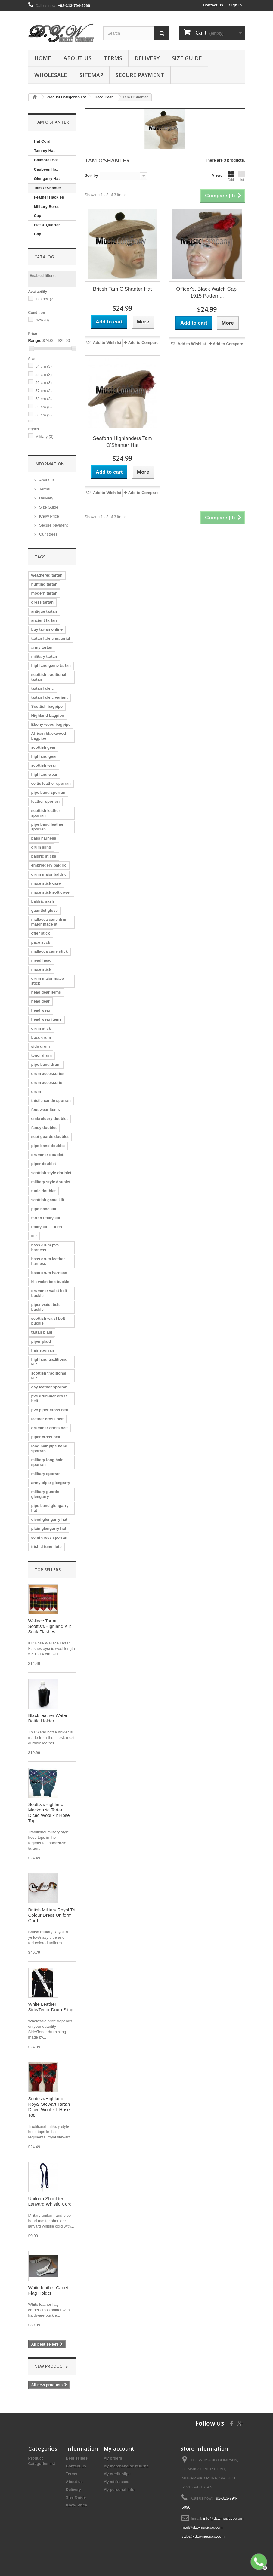 Image resolution: width=273 pixels, height=2576 pixels. Describe the element at coordinates (41, 1055) in the screenshot. I see `tenor drum` at that location.